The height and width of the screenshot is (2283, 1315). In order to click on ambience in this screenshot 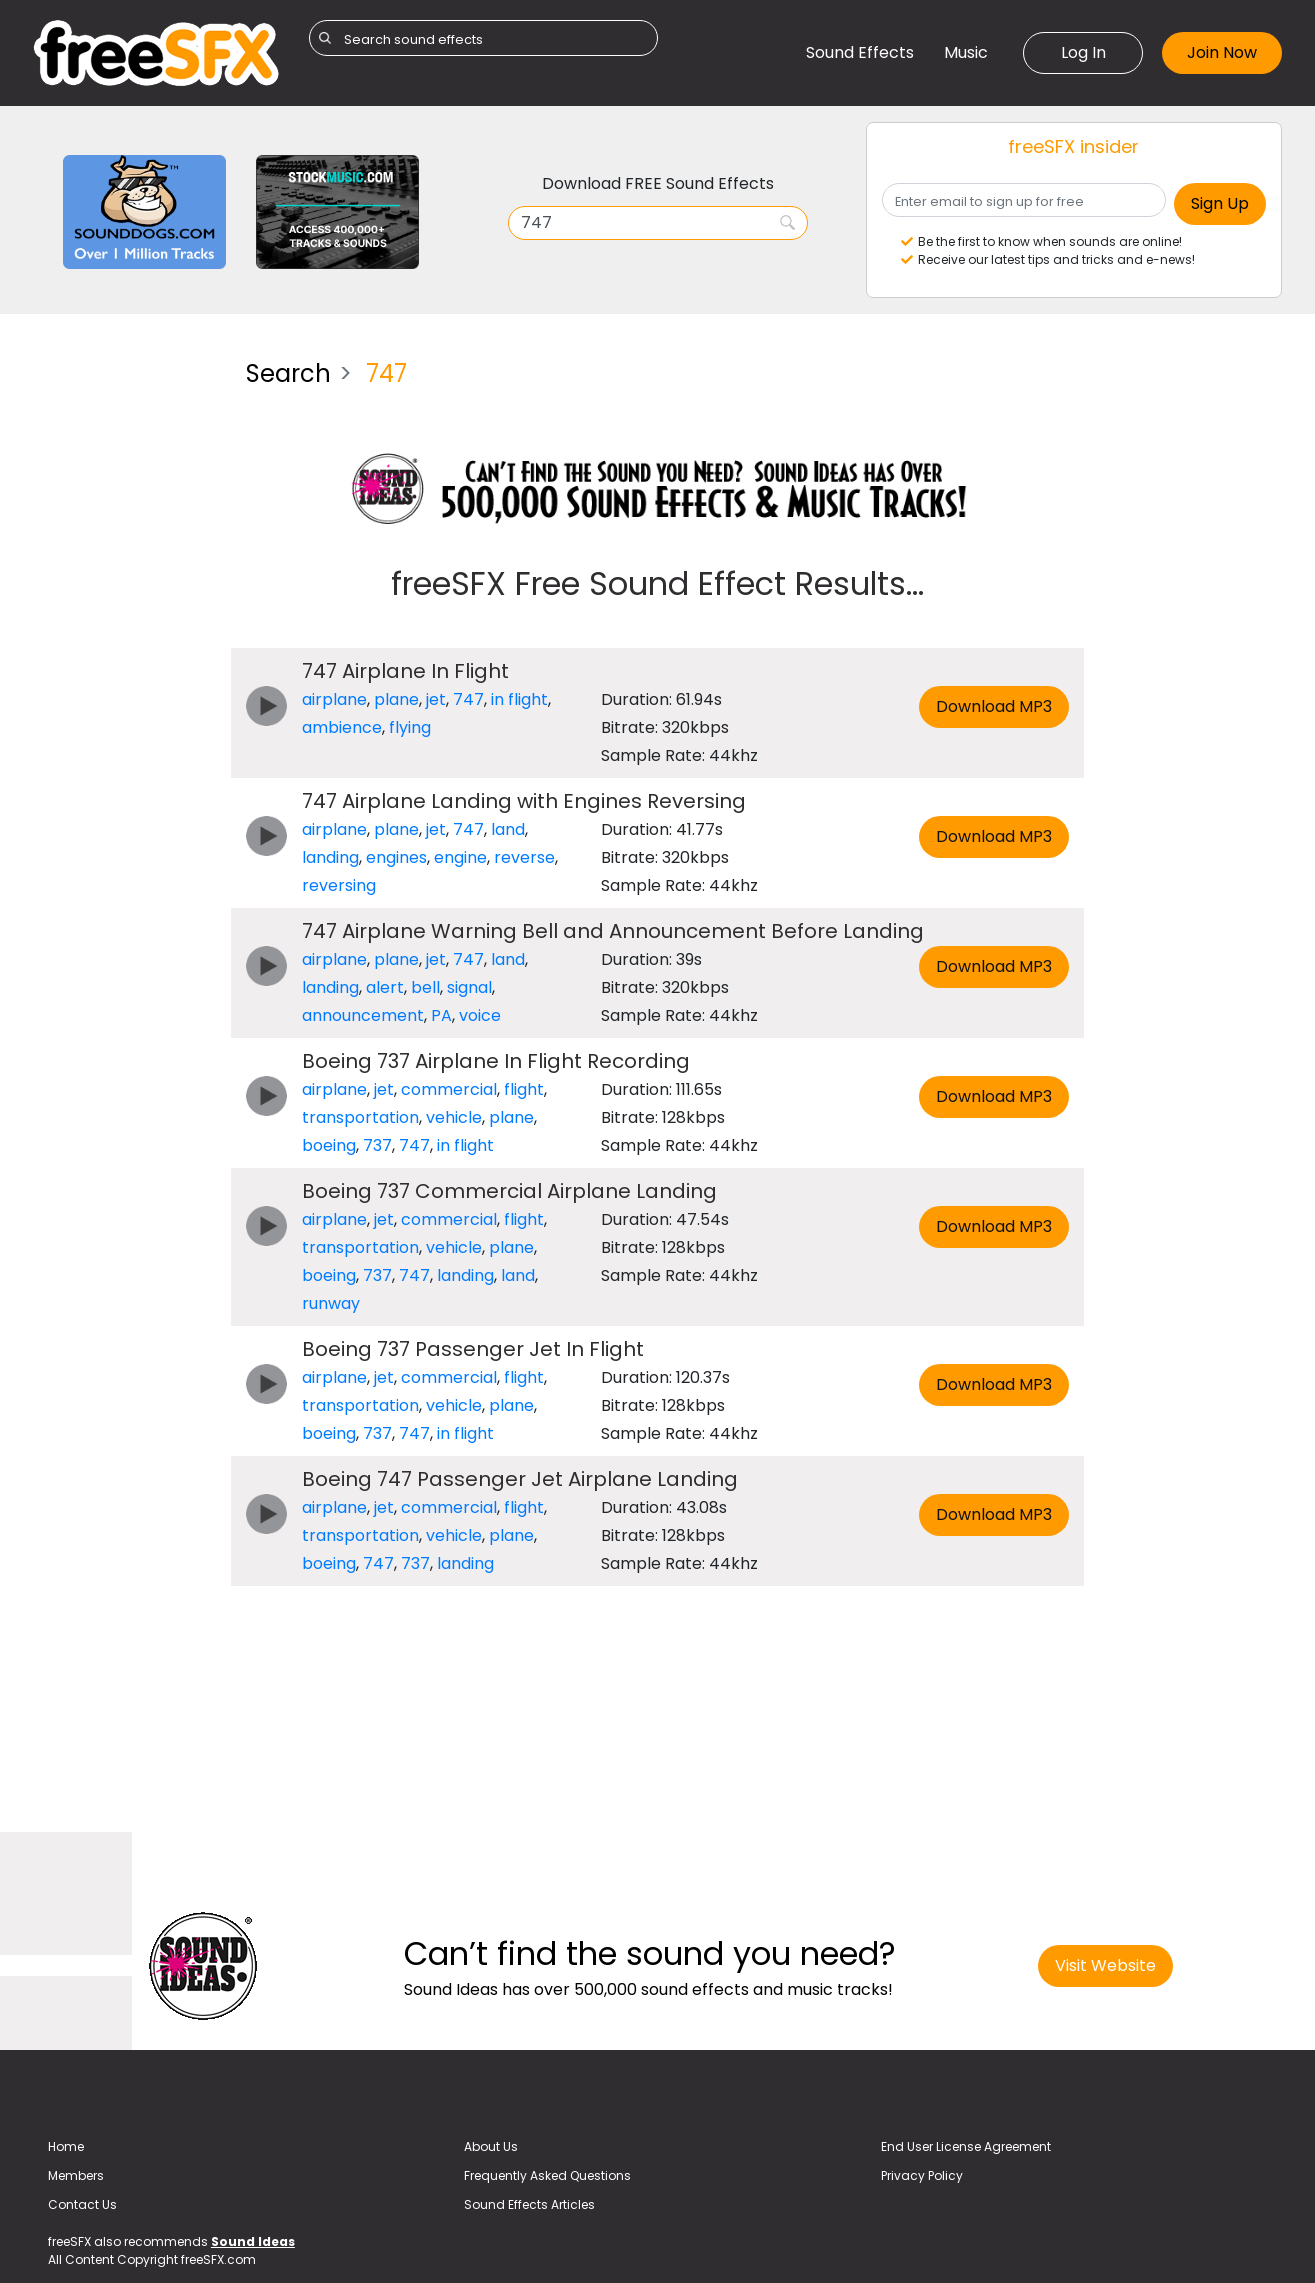, I will do `click(342, 727)`.